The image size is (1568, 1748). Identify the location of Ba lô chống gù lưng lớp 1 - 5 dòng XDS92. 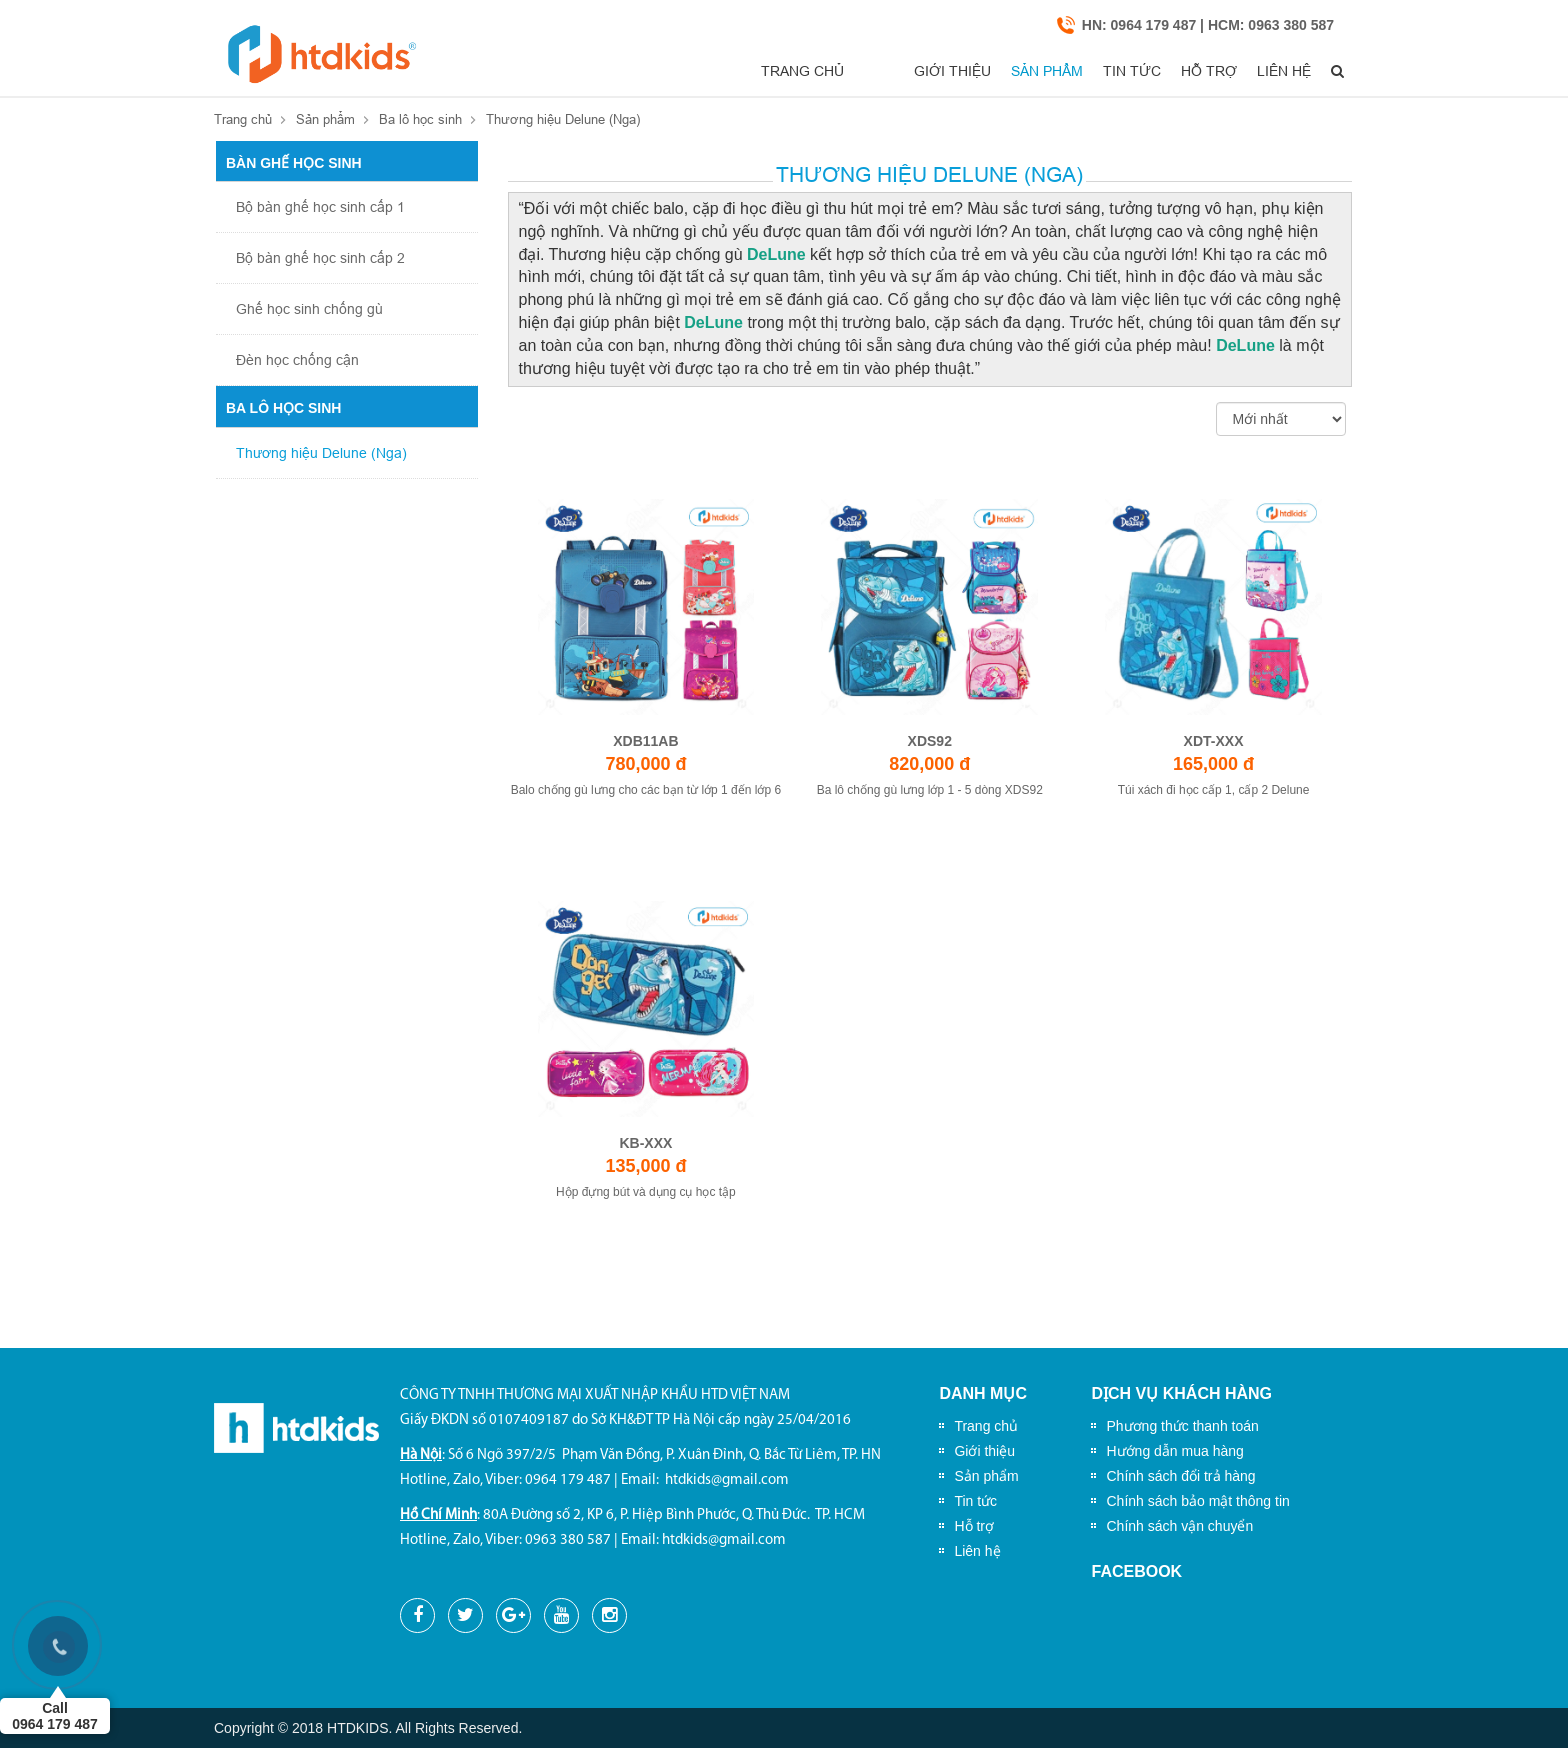
(930, 790).